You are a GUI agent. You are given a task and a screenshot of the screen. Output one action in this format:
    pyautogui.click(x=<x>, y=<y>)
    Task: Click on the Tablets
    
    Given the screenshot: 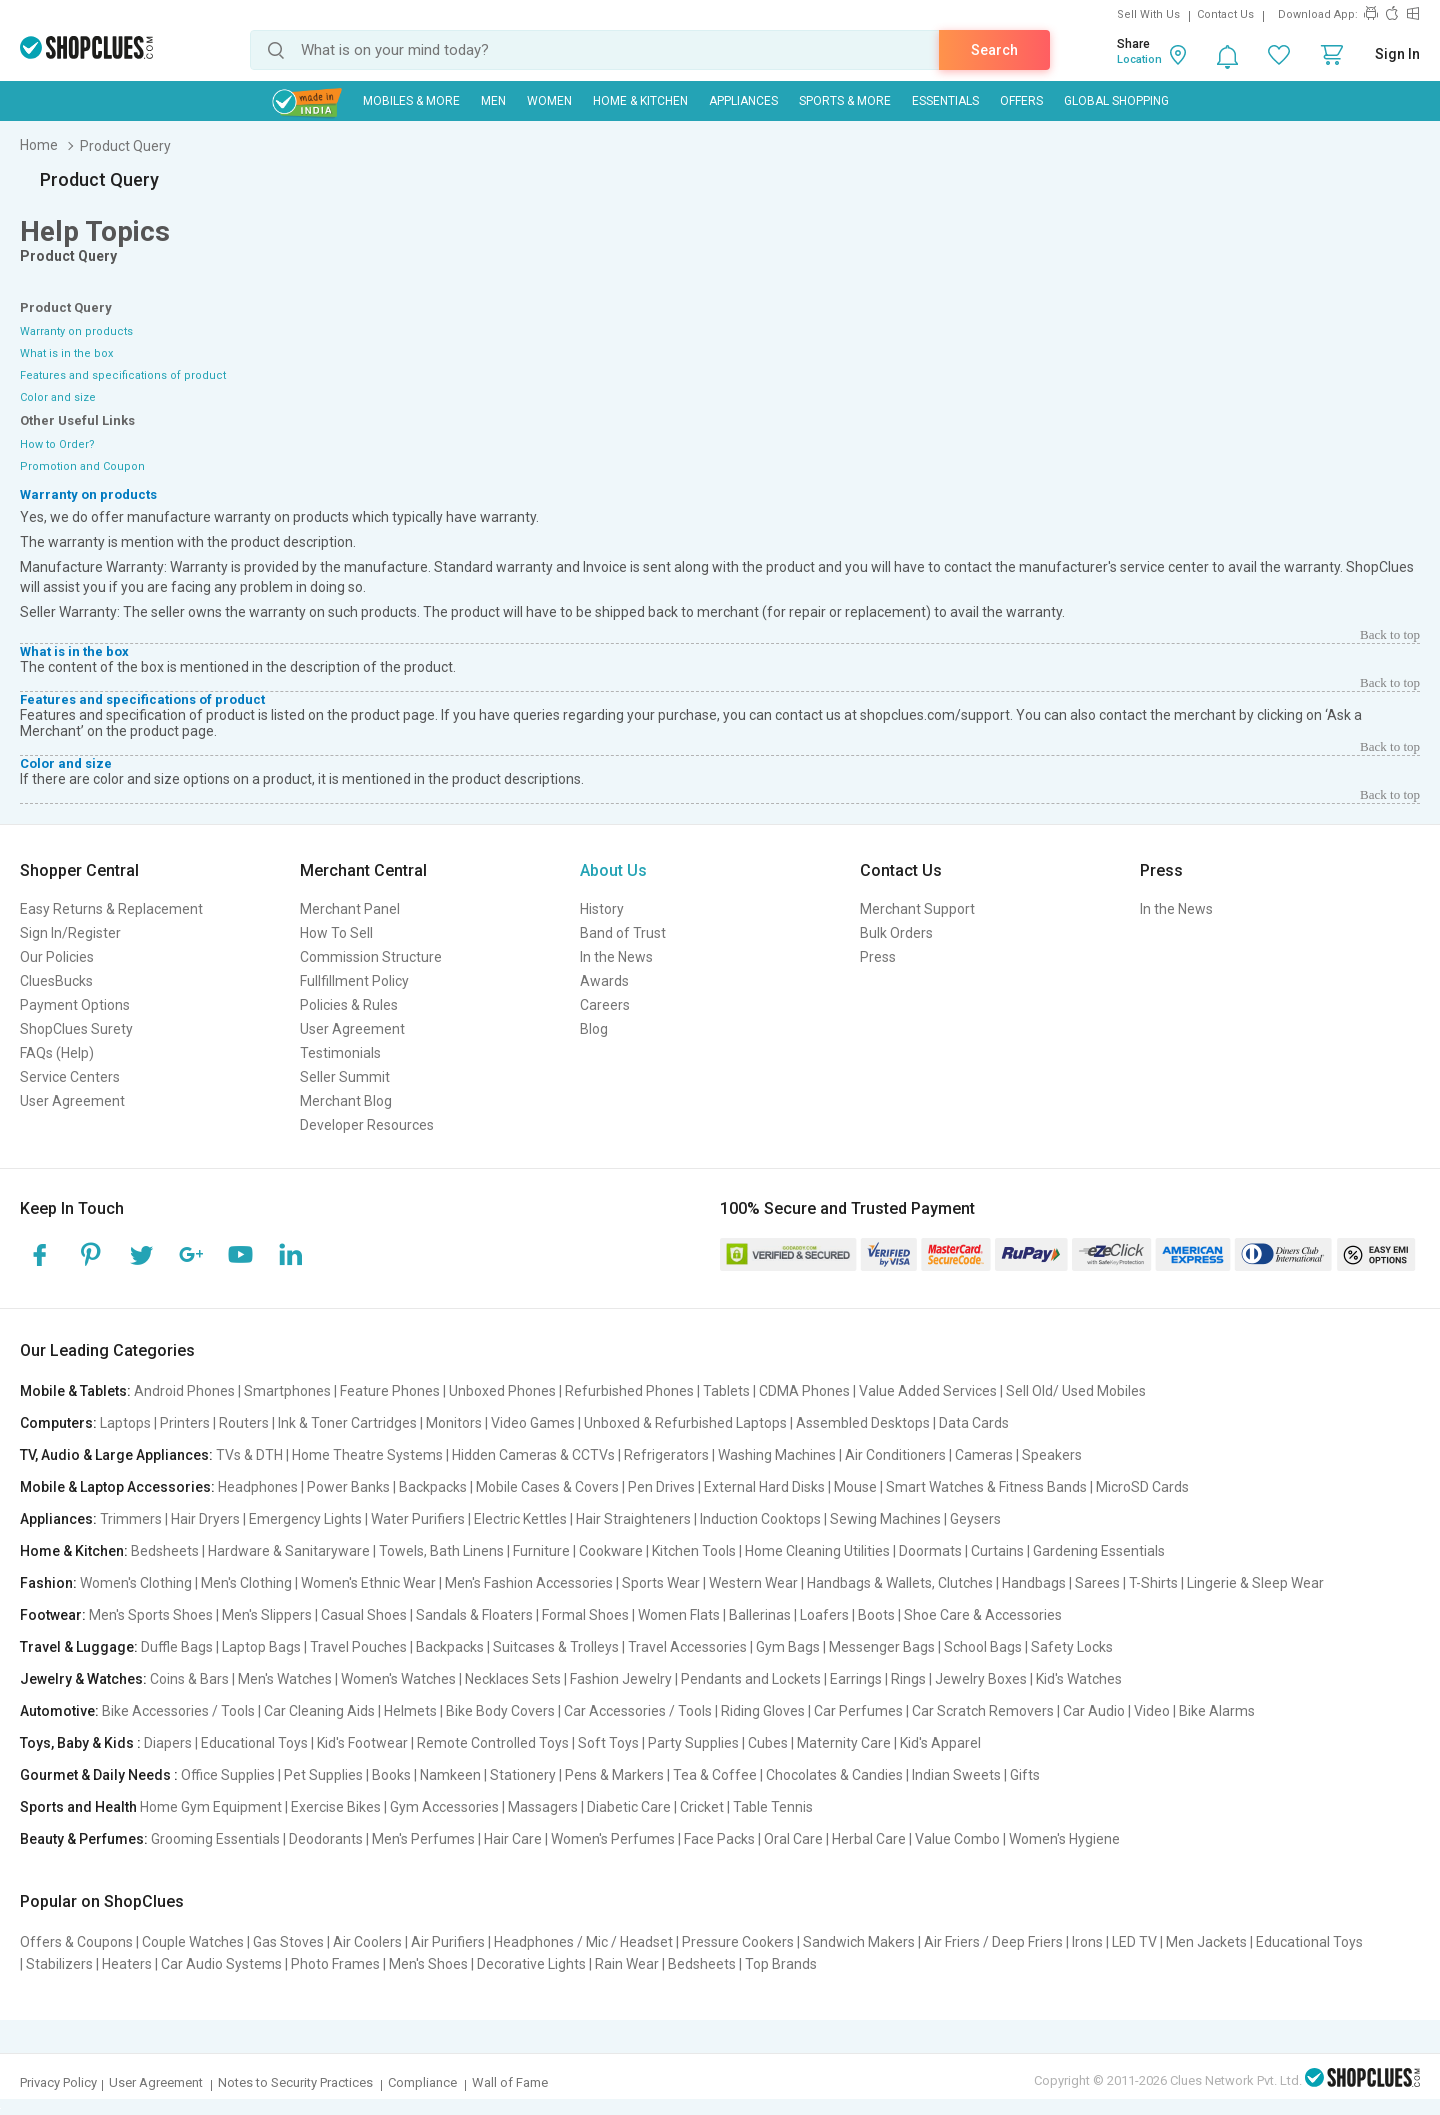 What is the action you would take?
    pyautogui.click(x=726, y=1391)
    